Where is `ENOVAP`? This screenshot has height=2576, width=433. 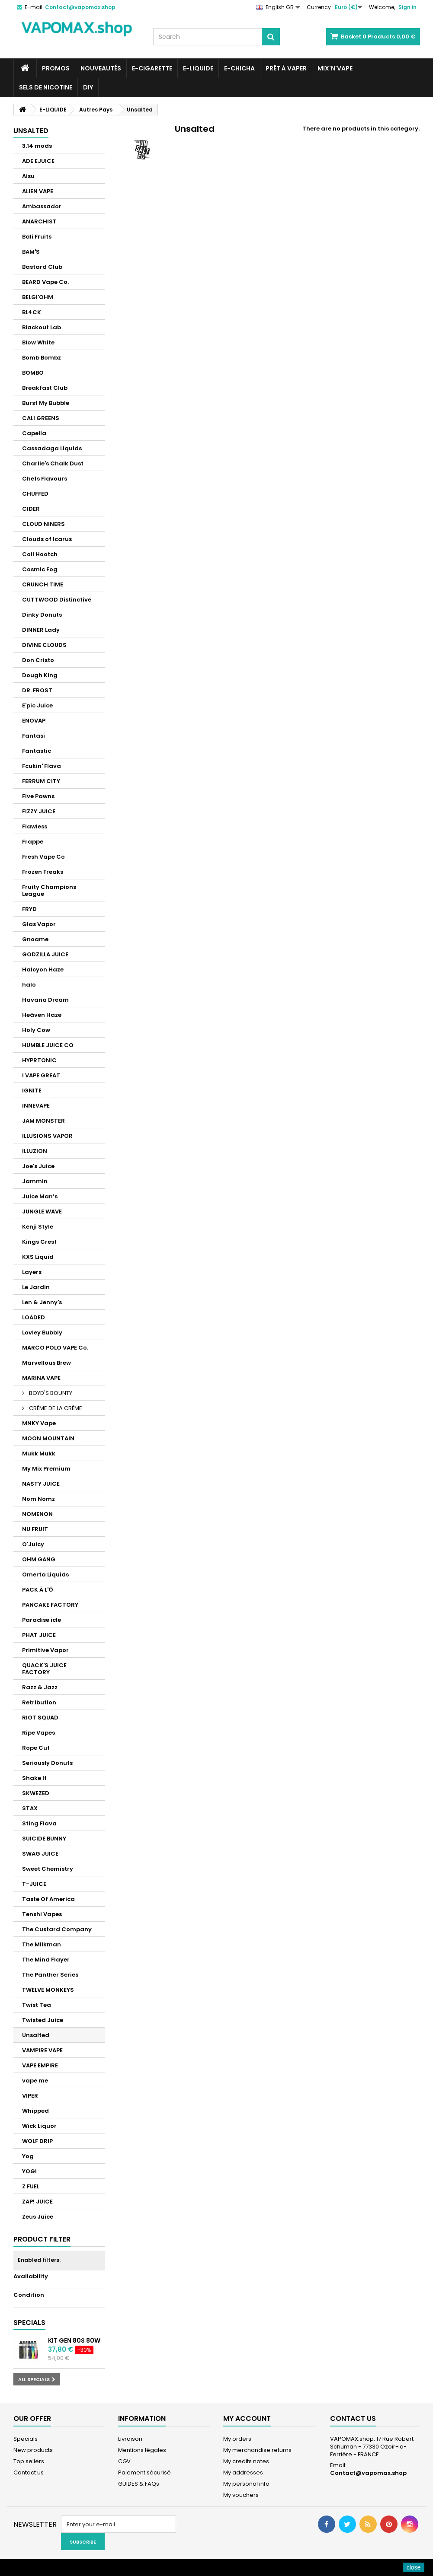 ENOVAP is located at coordinates (33, 720).